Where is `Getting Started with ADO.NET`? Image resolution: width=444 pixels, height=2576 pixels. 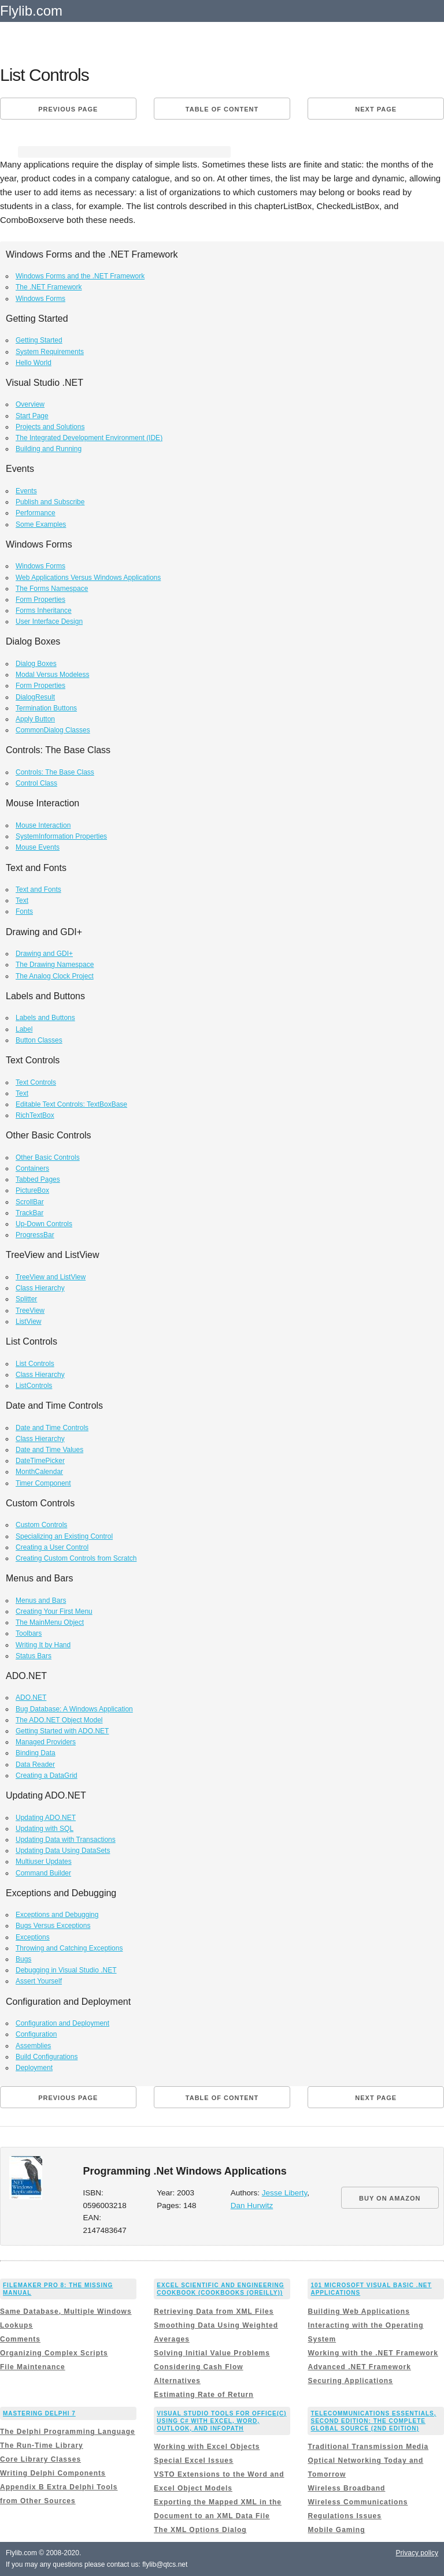 Getting Started with ADO.NET is located at coordinates (62, 1731).